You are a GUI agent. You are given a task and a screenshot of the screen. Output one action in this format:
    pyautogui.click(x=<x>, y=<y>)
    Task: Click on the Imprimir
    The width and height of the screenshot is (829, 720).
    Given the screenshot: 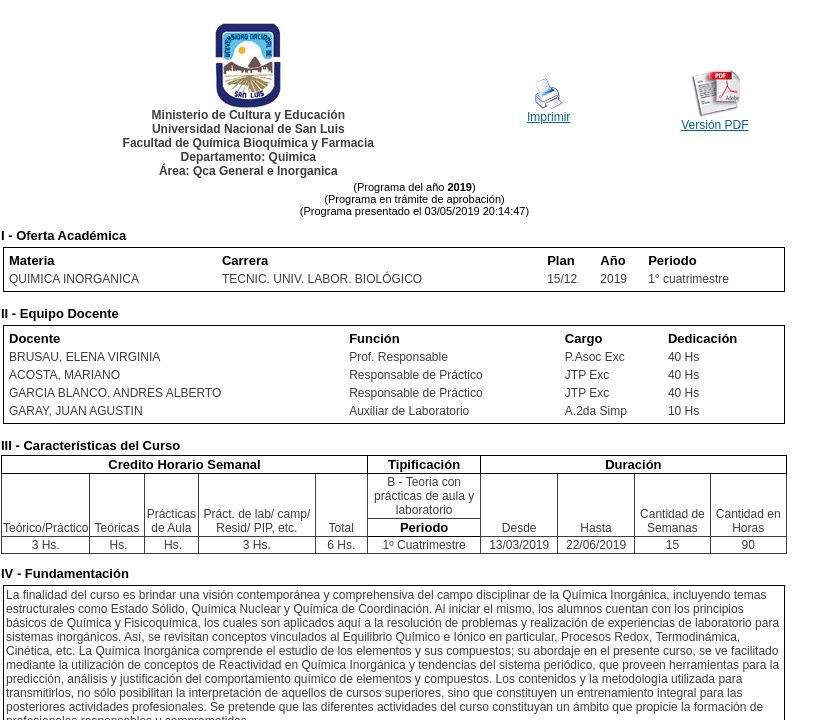 What is the action you would take?
    pyautogui.click(x=548, y=117)
    